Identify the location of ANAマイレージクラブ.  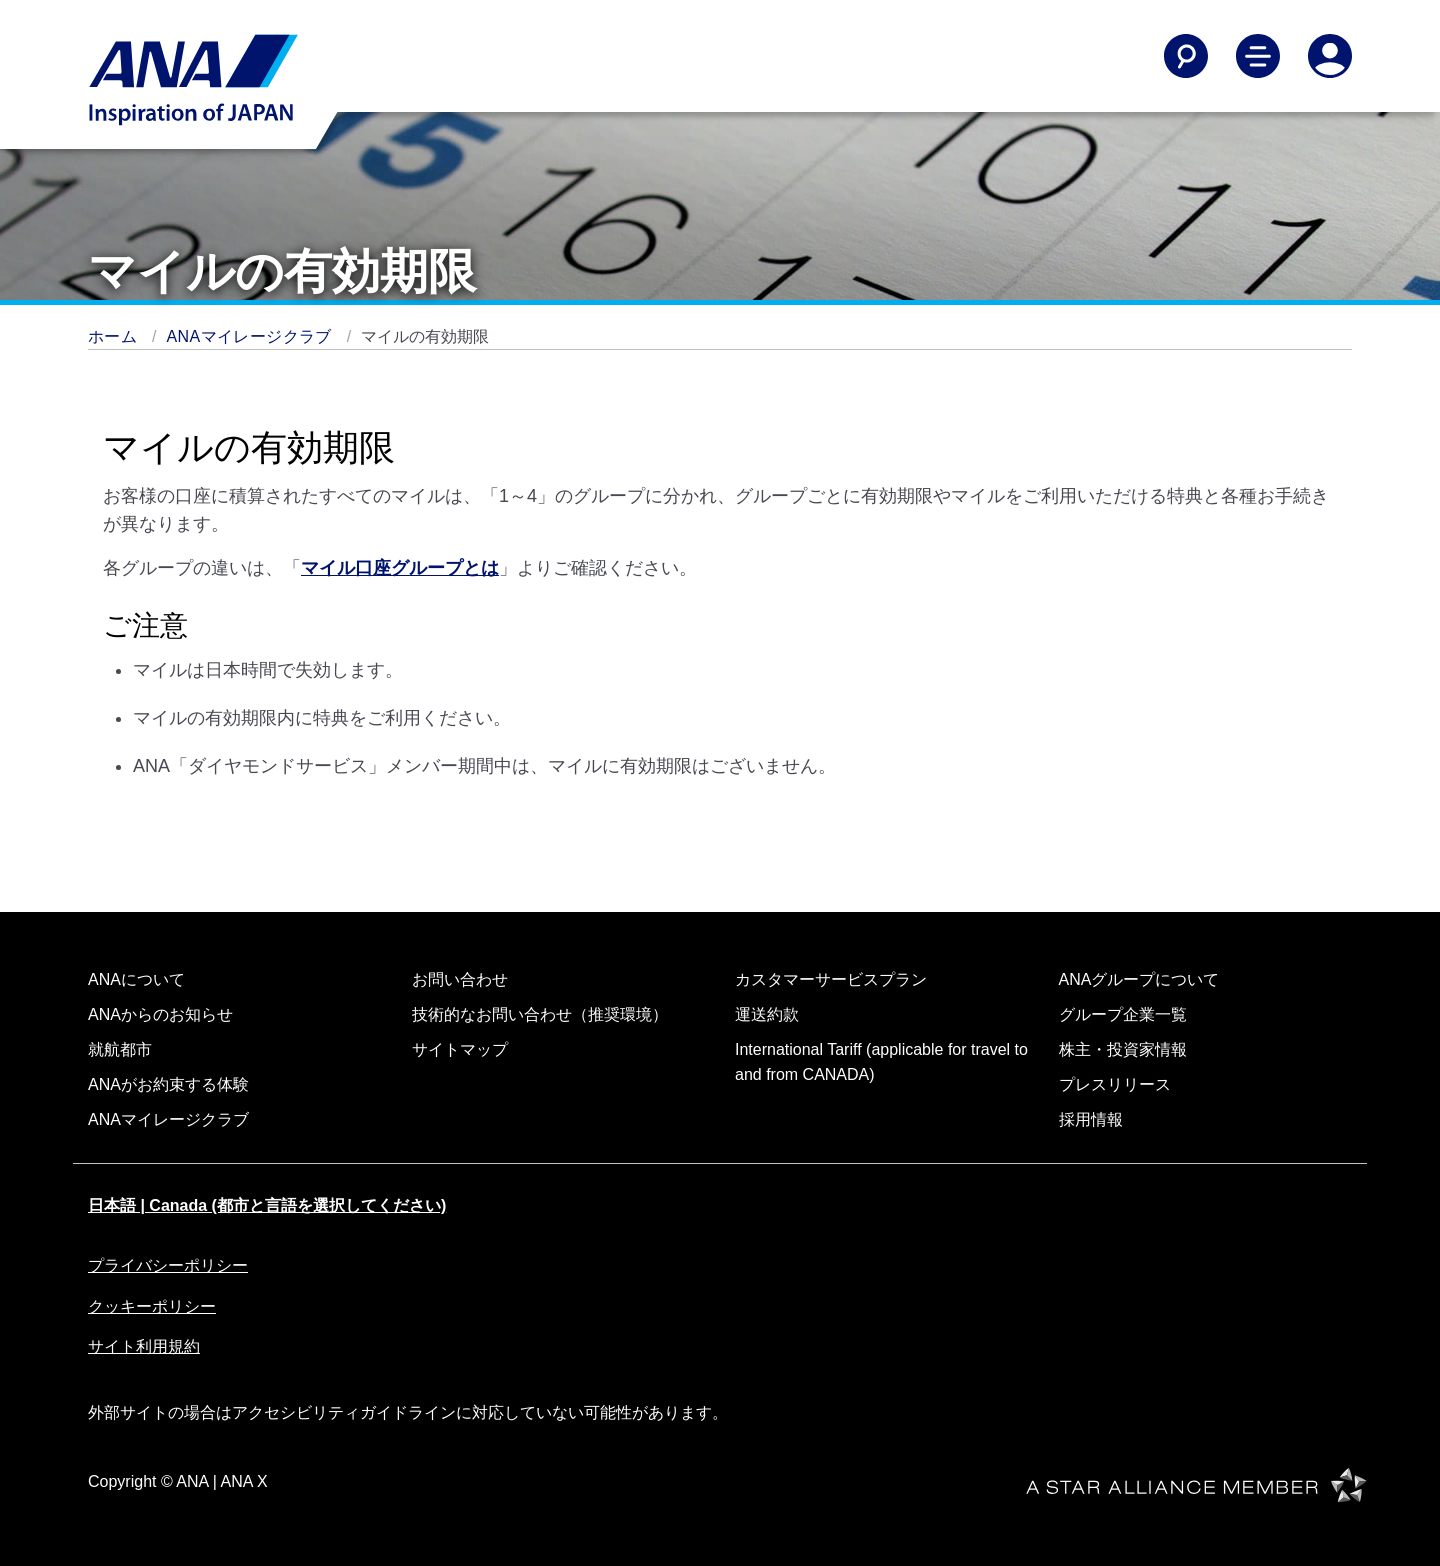
(252, 336).